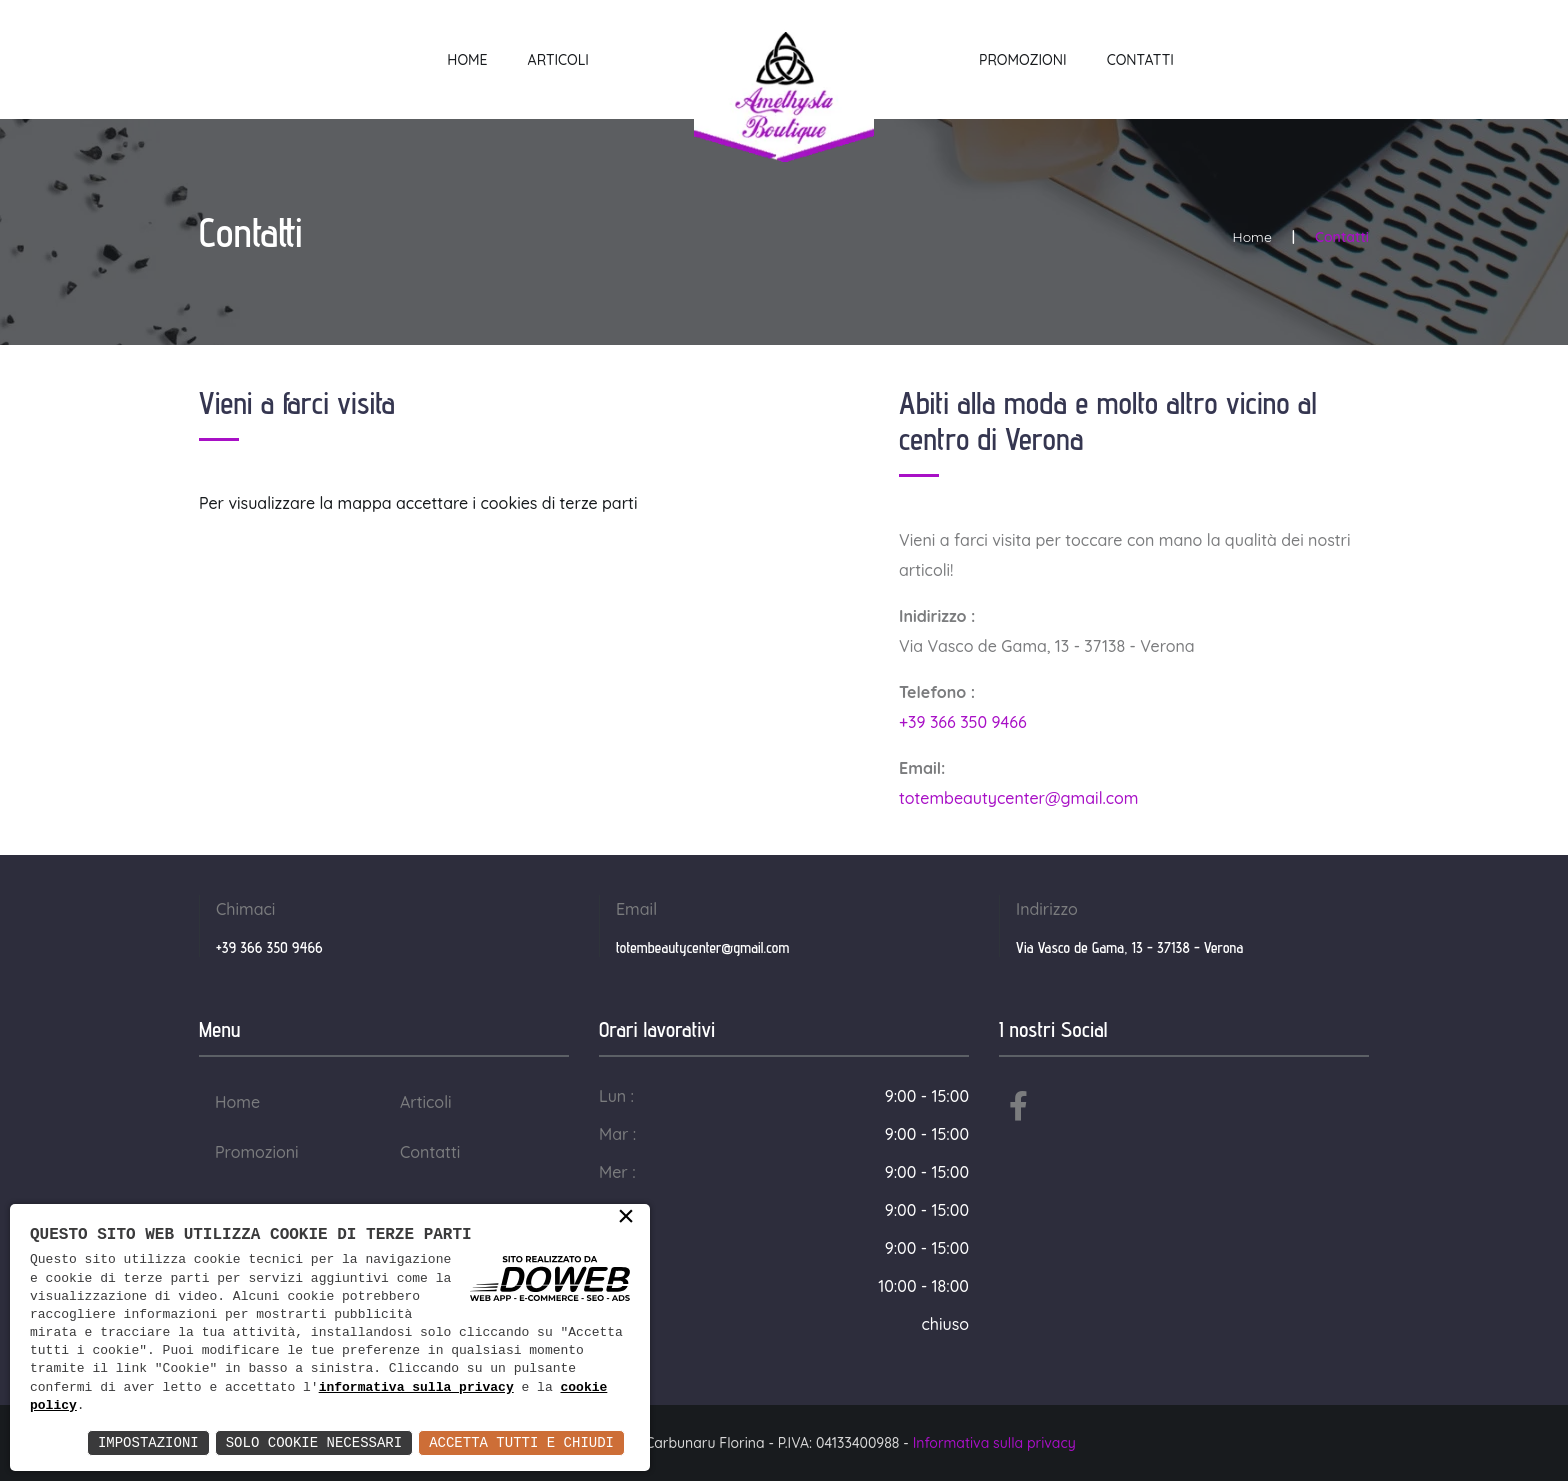 This screenshot has height=1481, width=1568. What do you see at coordinates (626, 1218) in the screenshot?
I see `× [button]` at bounding box center [626, 1218].